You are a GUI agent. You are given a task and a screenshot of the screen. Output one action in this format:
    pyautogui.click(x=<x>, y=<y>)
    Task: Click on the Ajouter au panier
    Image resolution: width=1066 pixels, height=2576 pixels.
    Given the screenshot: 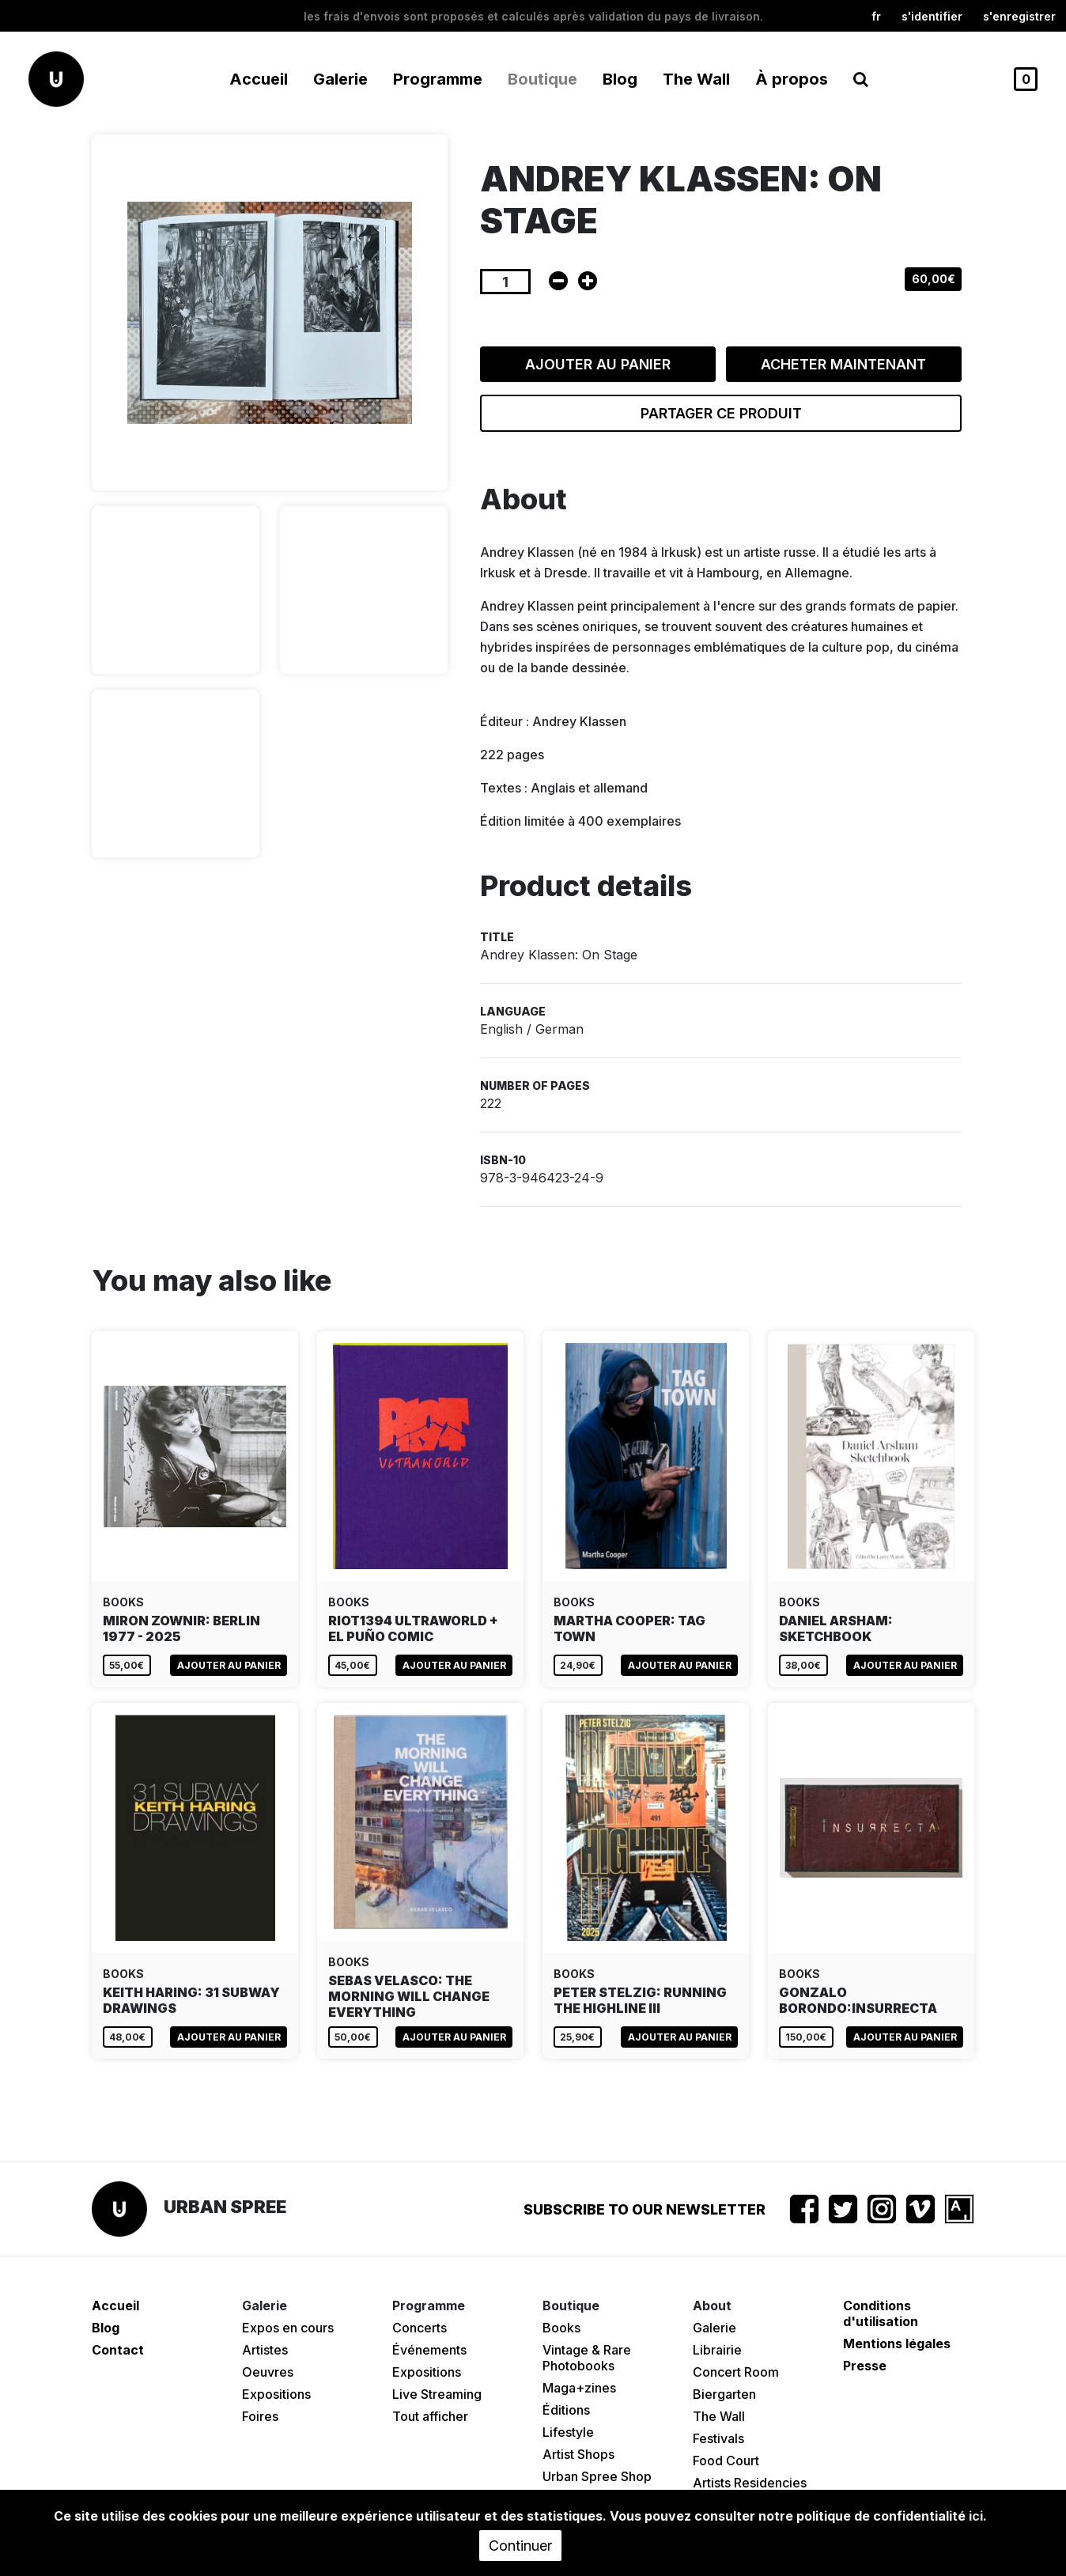 What is the action you would take?
    pyautogui.click(x=598, y=364)
    